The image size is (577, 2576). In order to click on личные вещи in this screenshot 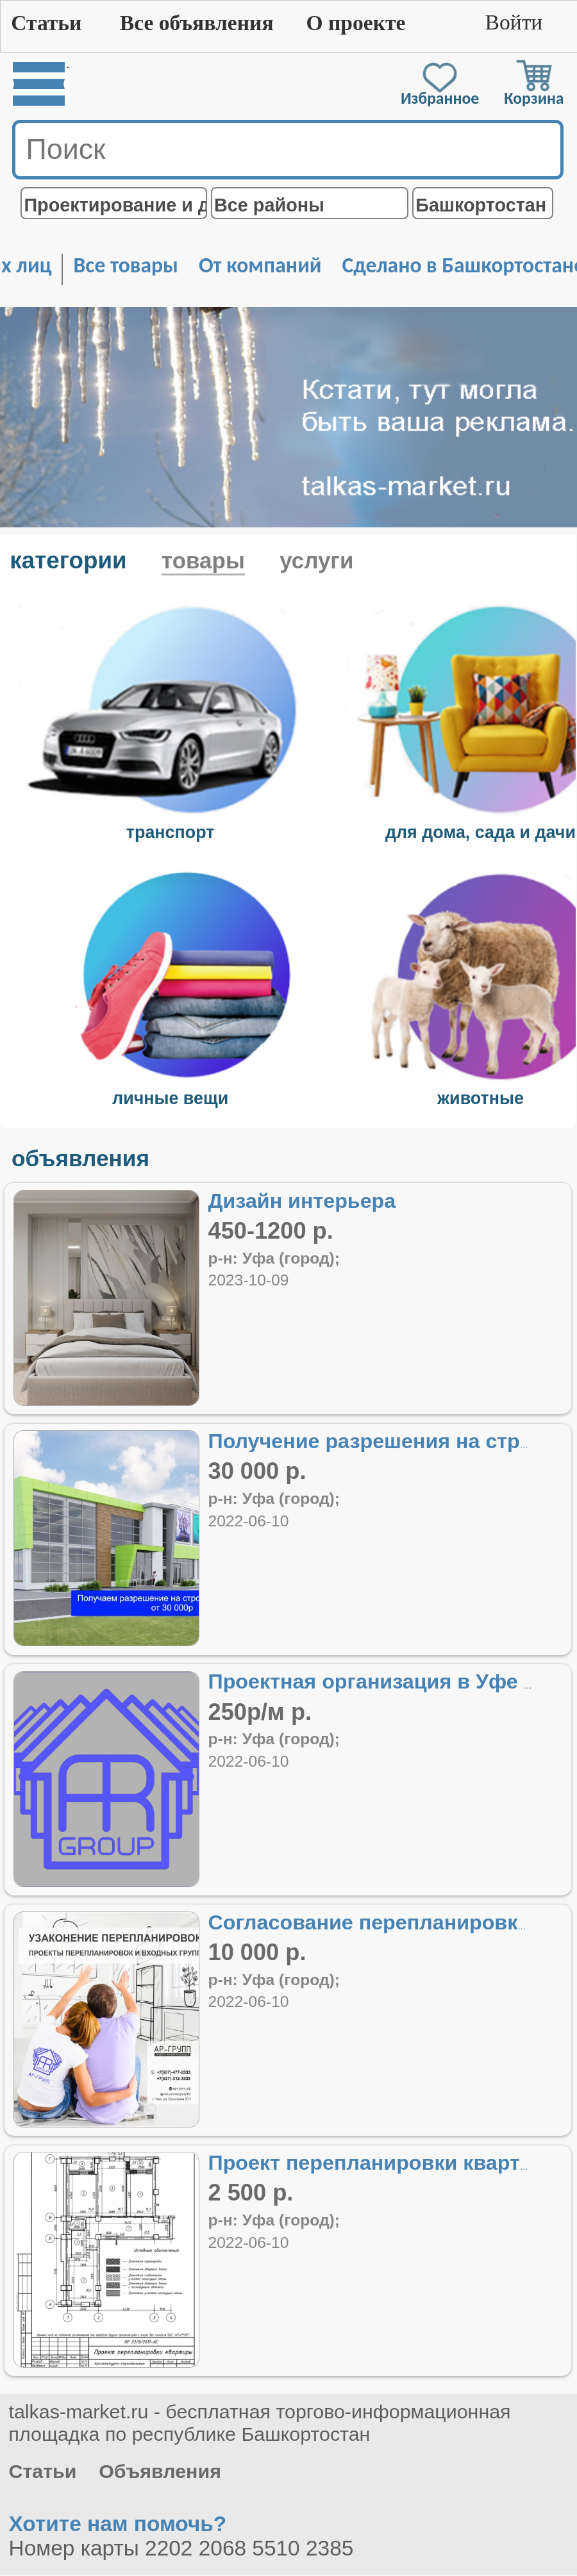, I will do `click(170, 1098)`.